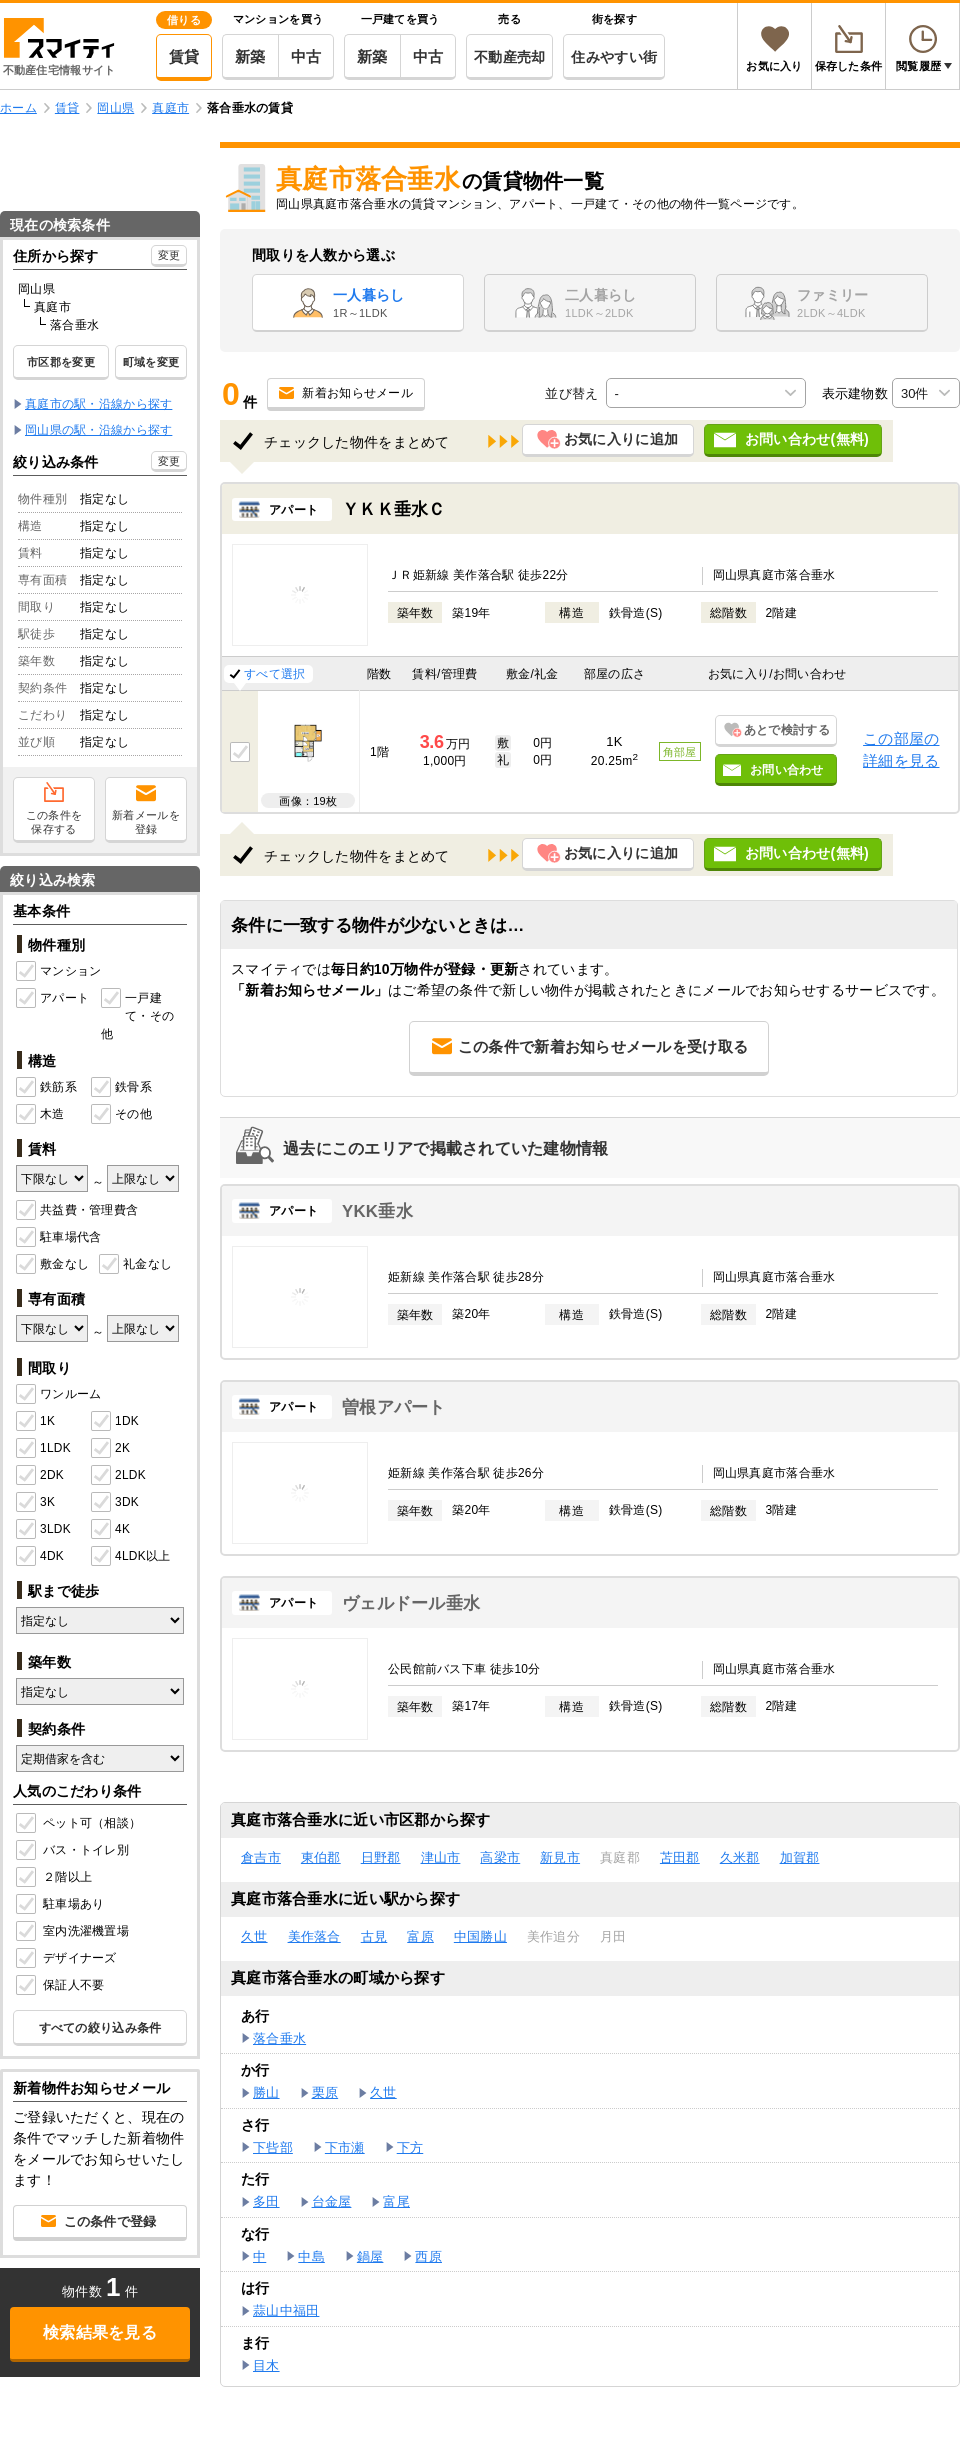 Image resolution: width=960 pixels, height=2447 pixels. What do you see at coordinates (680, 1857) in the screenshot?
I see `苫田郡` at bounding box center [680, 1857].